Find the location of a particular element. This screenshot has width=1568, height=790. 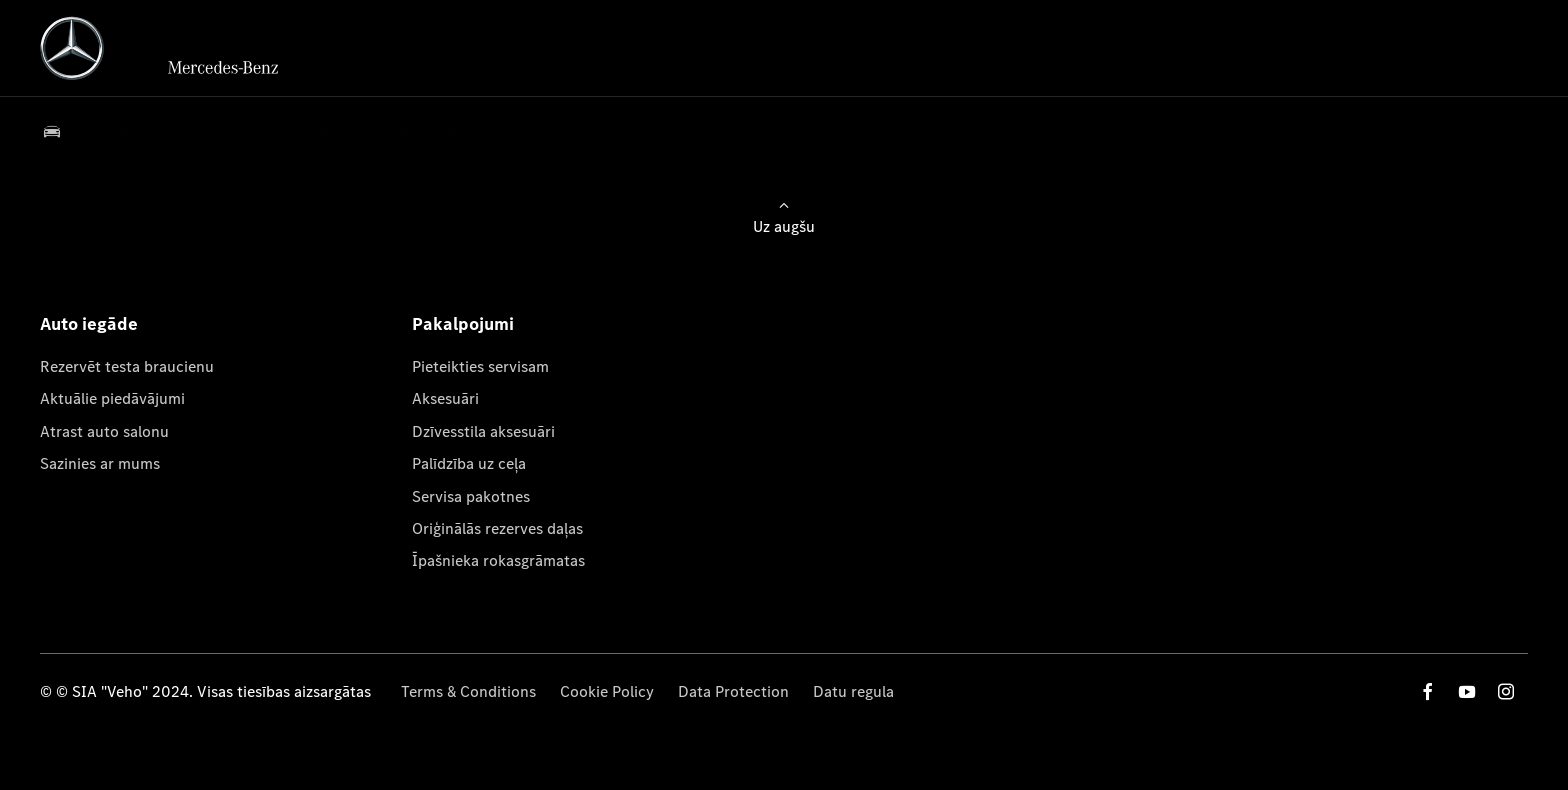

Oriģinālās rezerves daļas is located at coordinates (497, 528).